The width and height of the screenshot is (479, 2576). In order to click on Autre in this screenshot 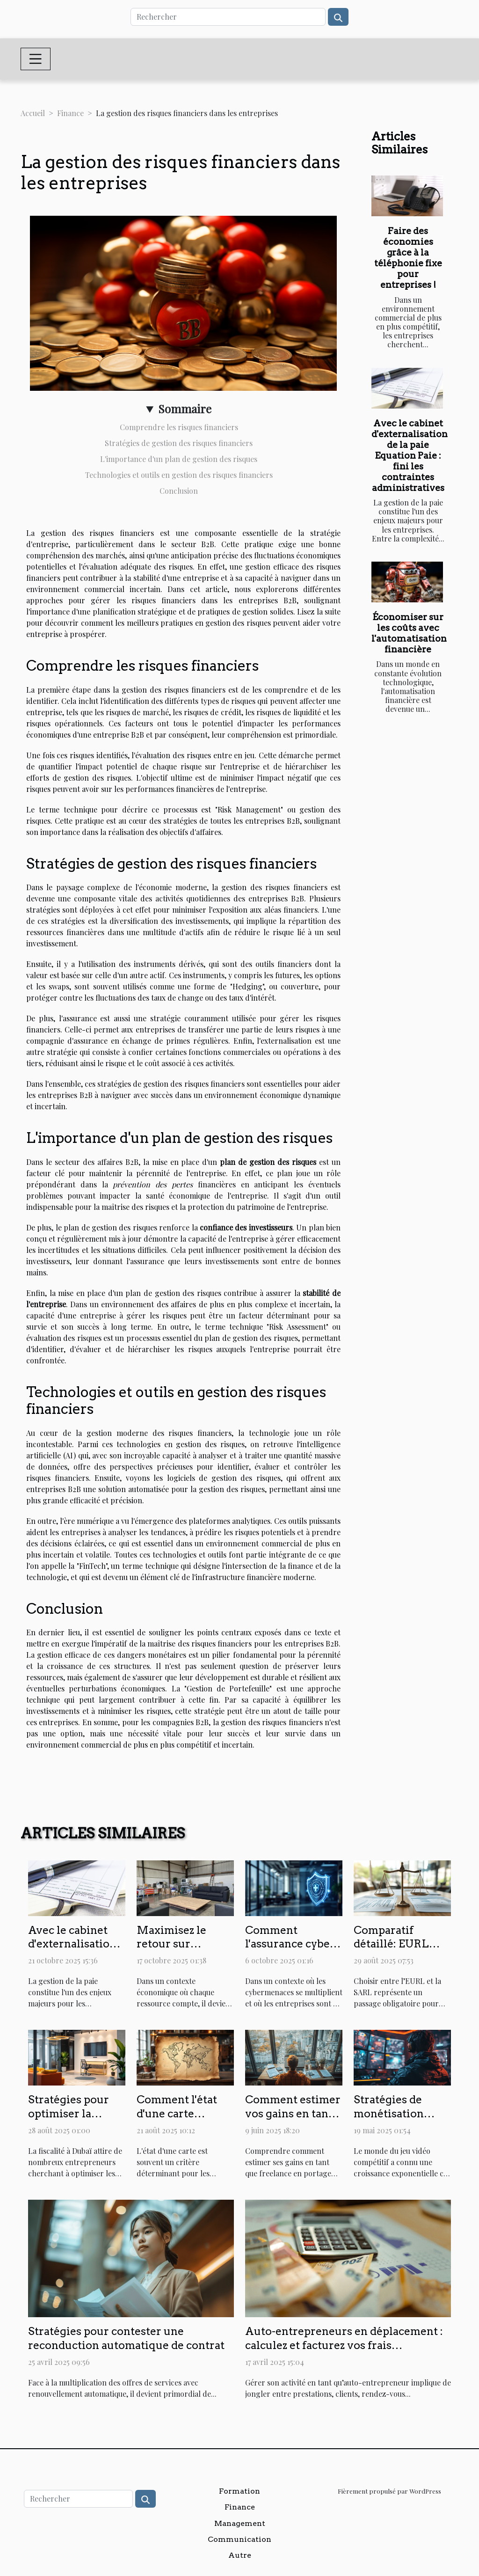, I will do `click(239, 2555)`.